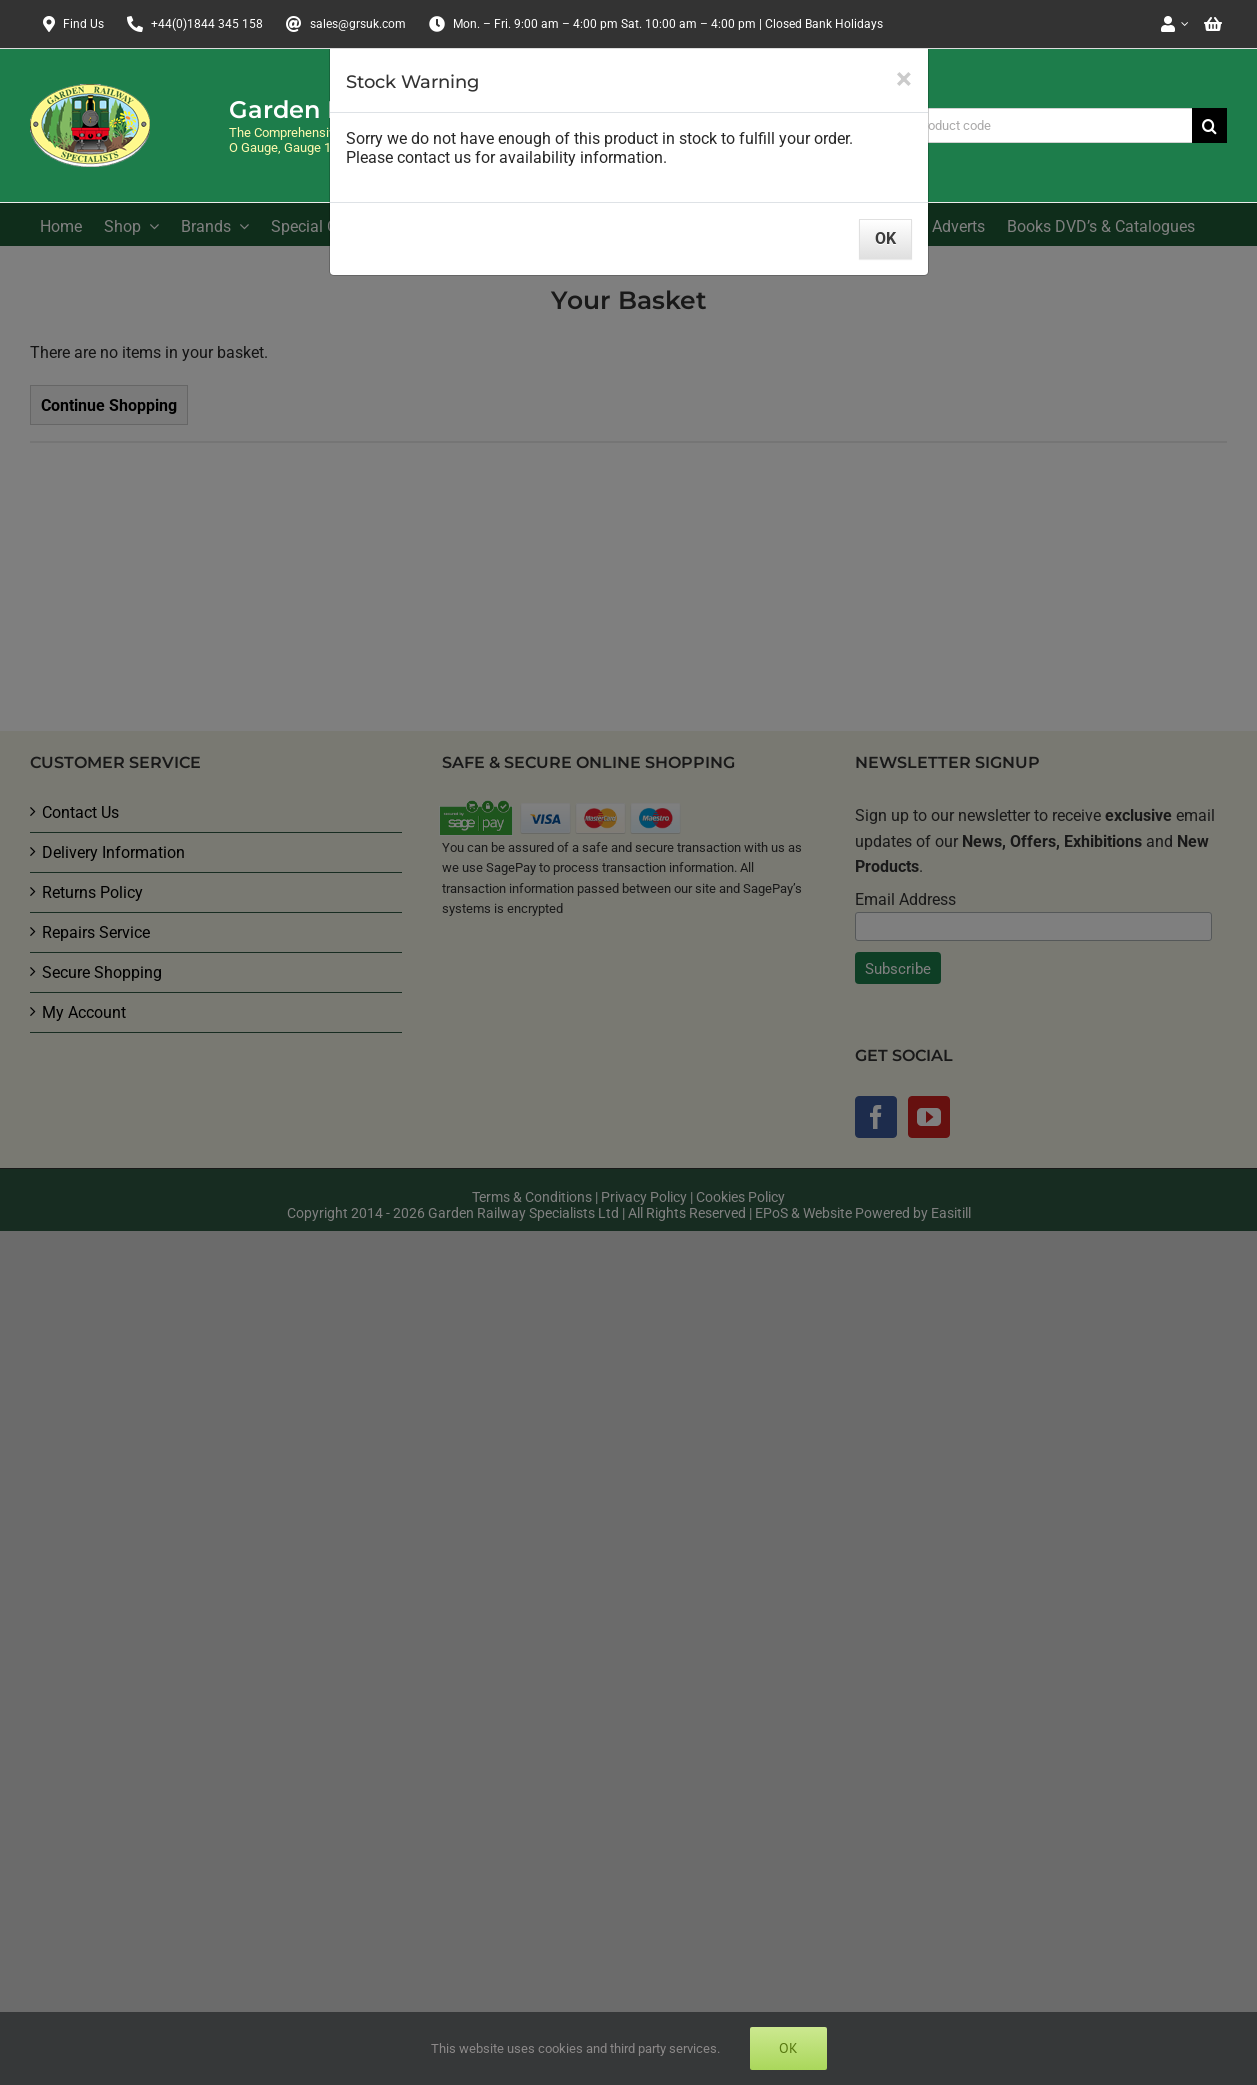 The height and width of the screenshot is (2085, 1257). What do you see at coordinates (885, 238) in the screenshot?
I see `OK` at bounding box center [885, 238].